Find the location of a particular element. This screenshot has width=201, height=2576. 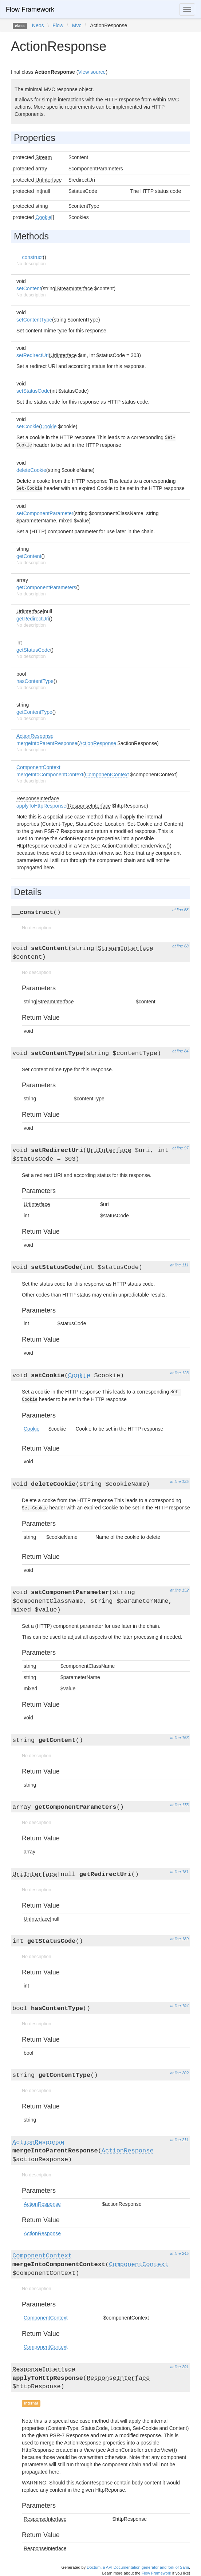

mergeIntoParentResponse is located at coordinates (46, 743).